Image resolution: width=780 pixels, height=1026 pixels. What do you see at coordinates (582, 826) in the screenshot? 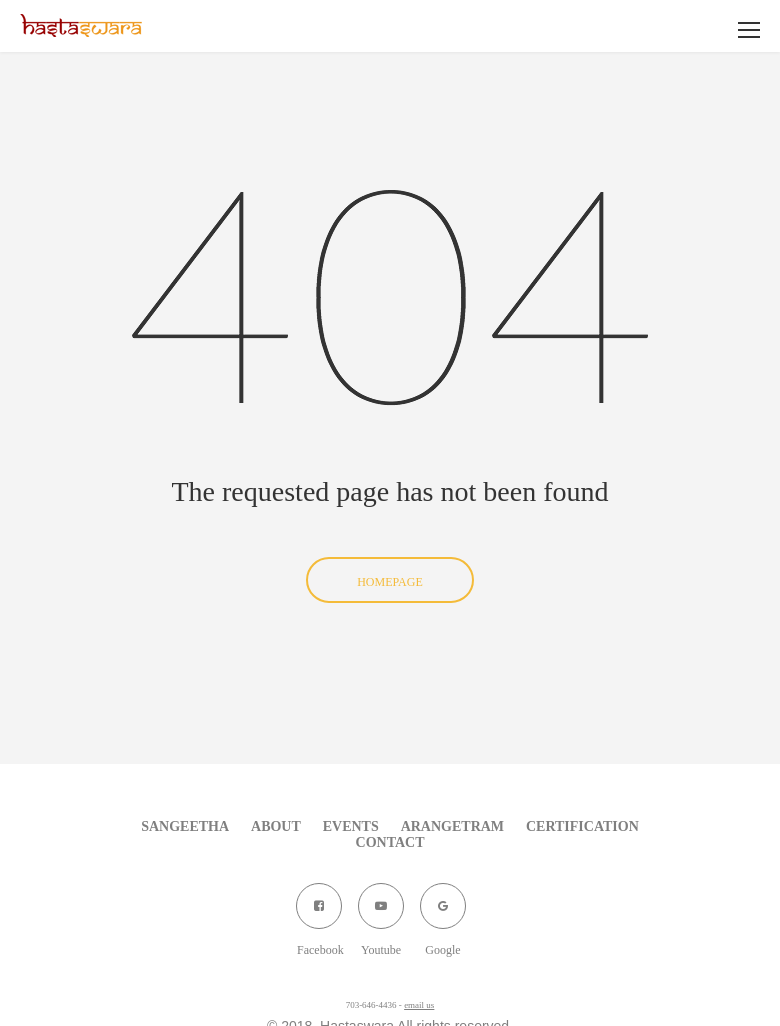
I see `Certification` at bounding box center [582, 826].